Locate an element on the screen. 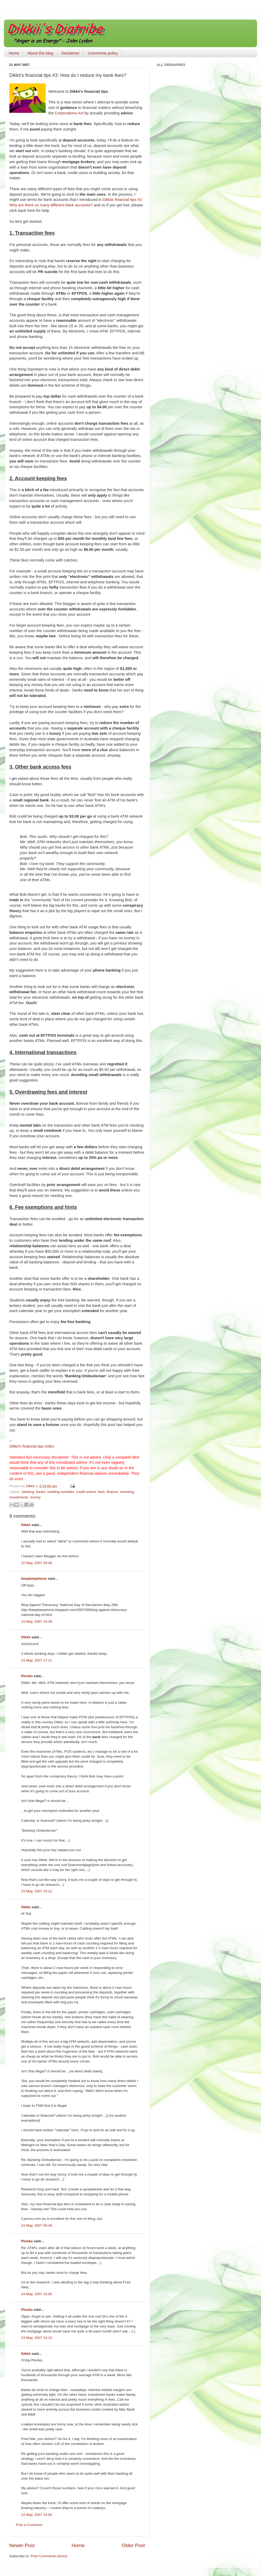  banking is located at coordinates (28, 1492).